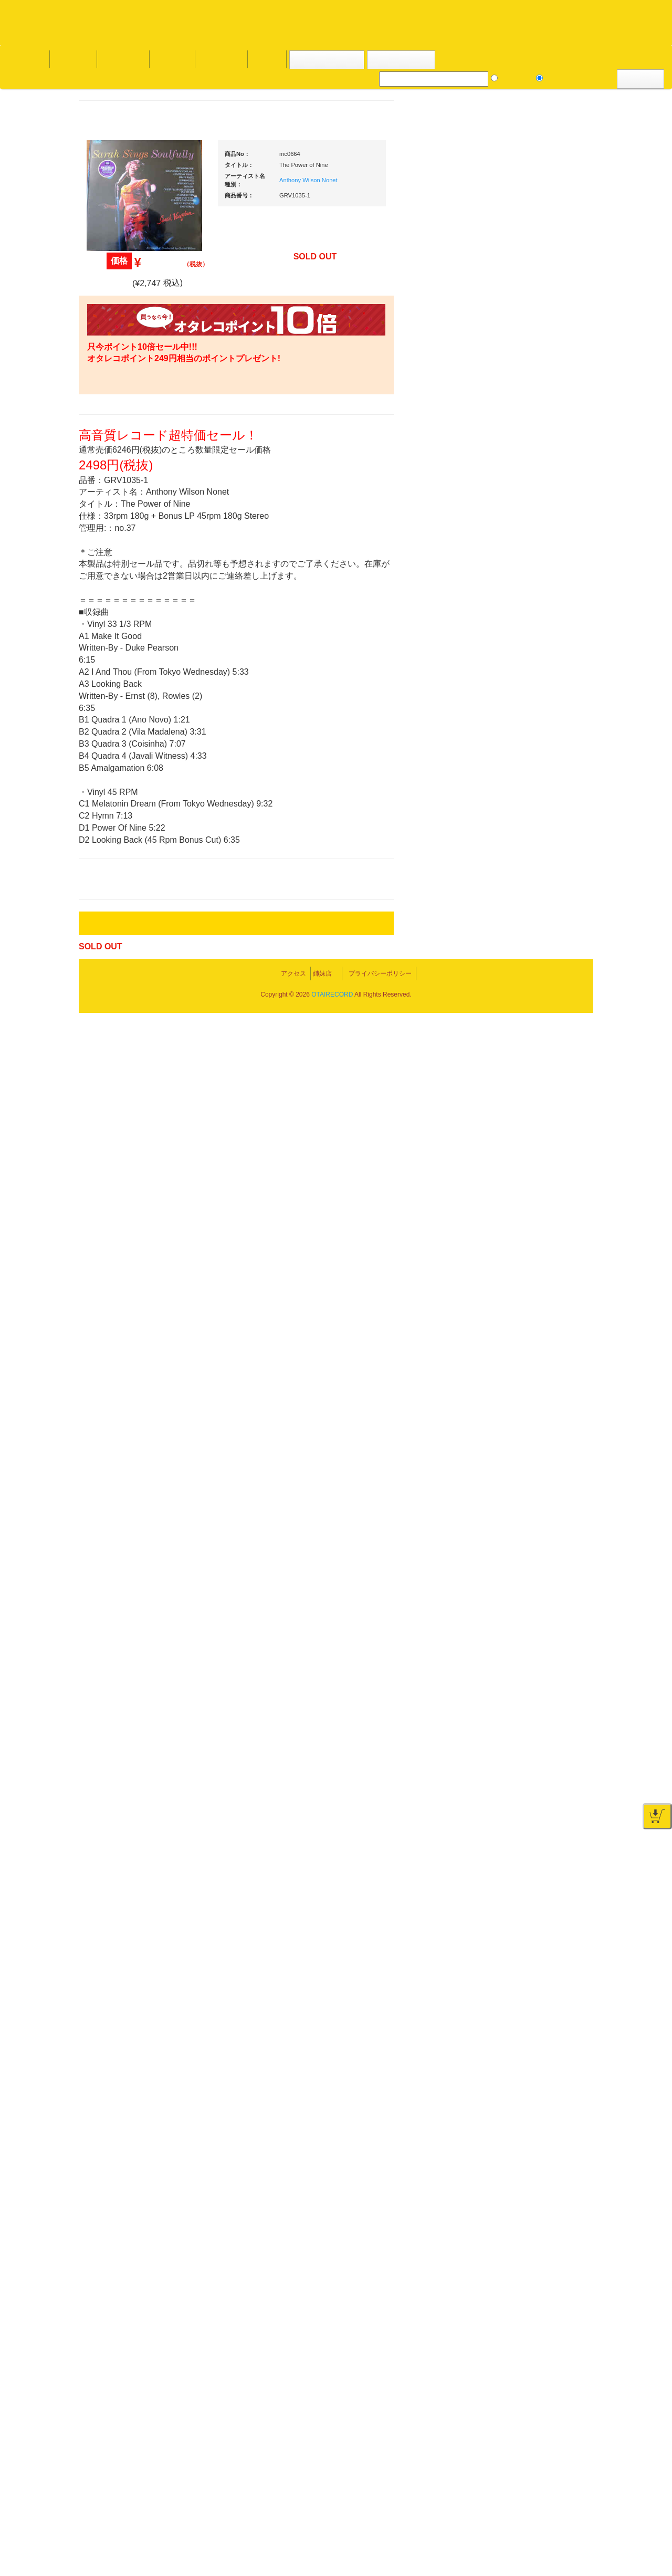  I want to click on ＤＪテーブル, so click(530, 977).